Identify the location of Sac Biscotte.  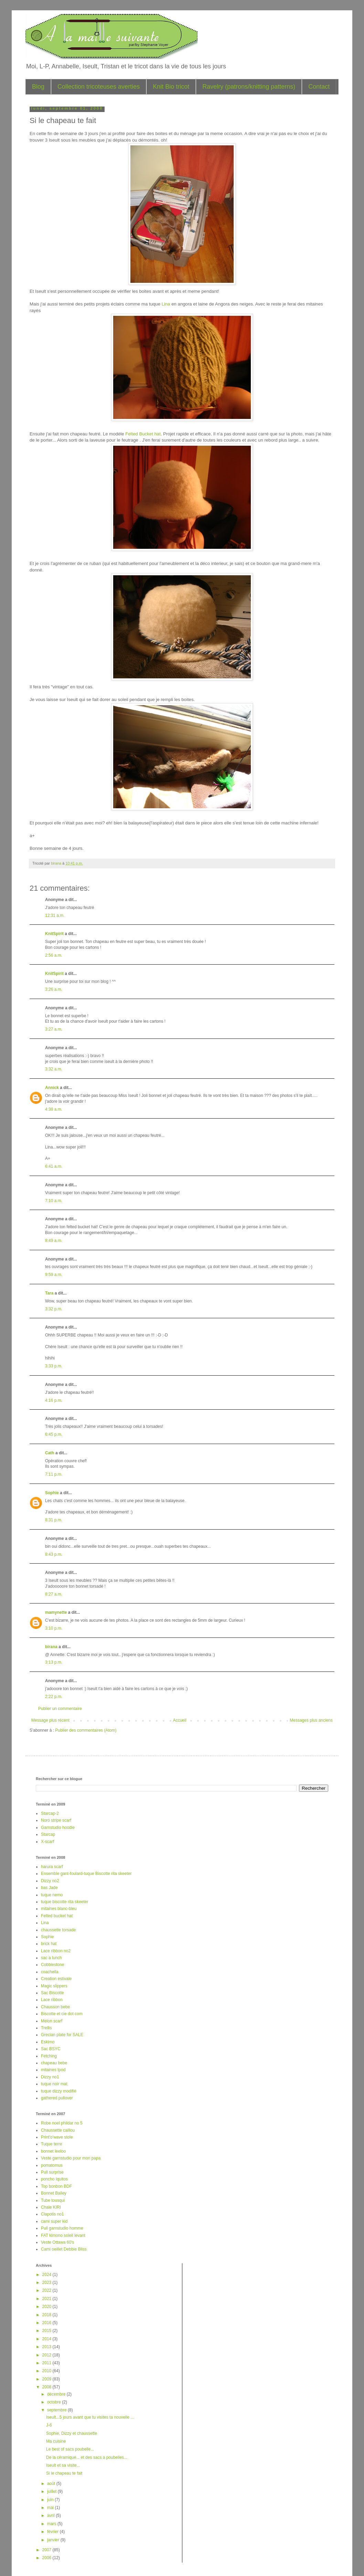
(52, 1992).